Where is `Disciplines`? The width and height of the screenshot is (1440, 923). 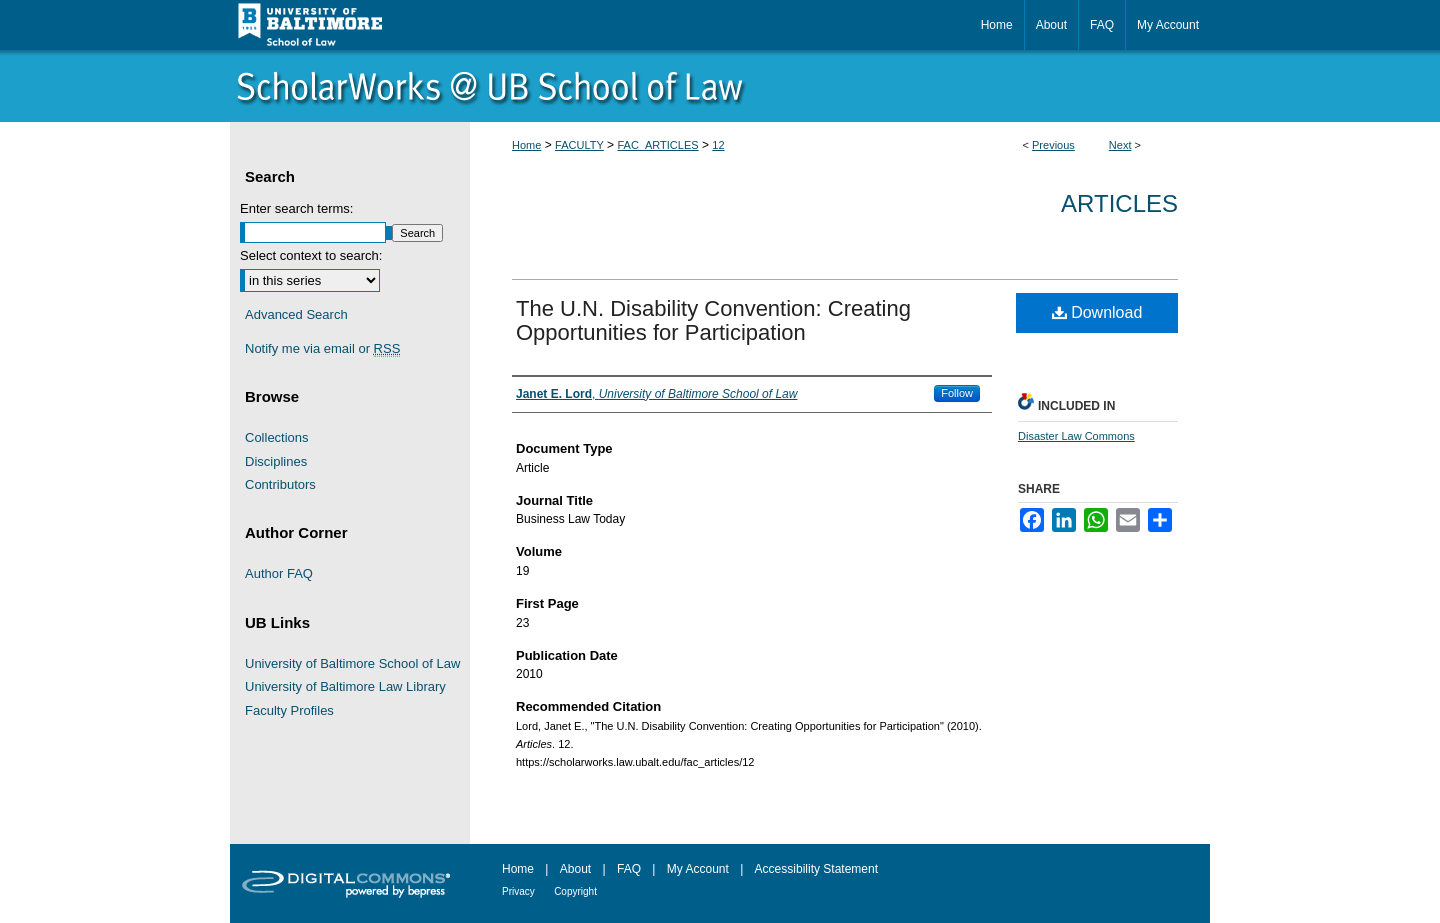
Disciplines is located at coordinates (276, 461).